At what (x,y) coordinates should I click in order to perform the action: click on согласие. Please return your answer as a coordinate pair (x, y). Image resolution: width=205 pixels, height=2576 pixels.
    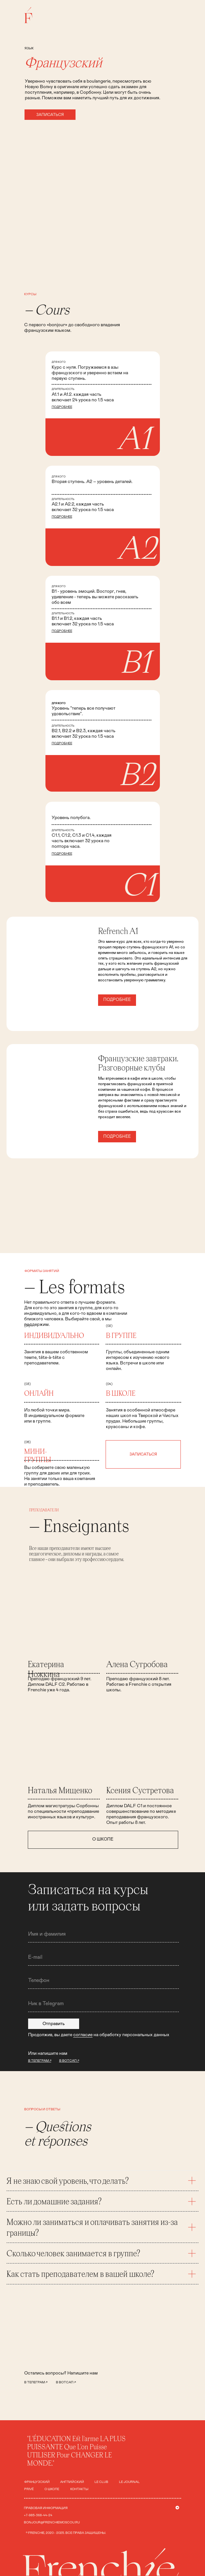
    Looking at the image, I should click on (83, 2035).